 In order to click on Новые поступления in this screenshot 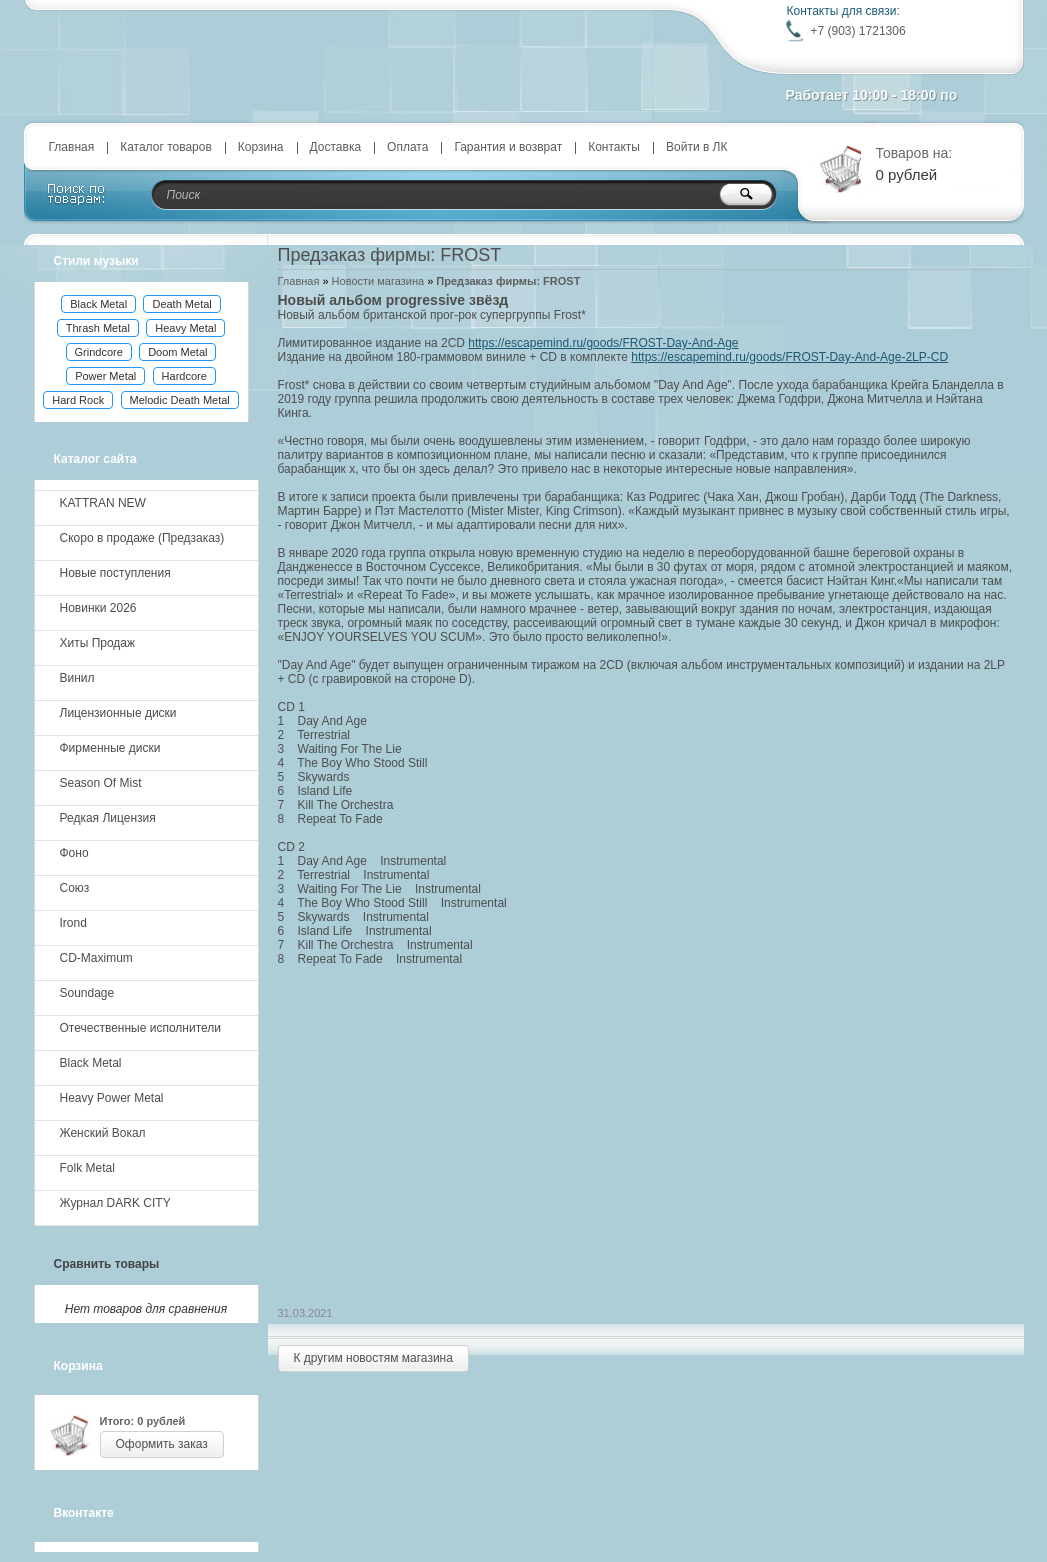, I will do `click(115, 573)`.